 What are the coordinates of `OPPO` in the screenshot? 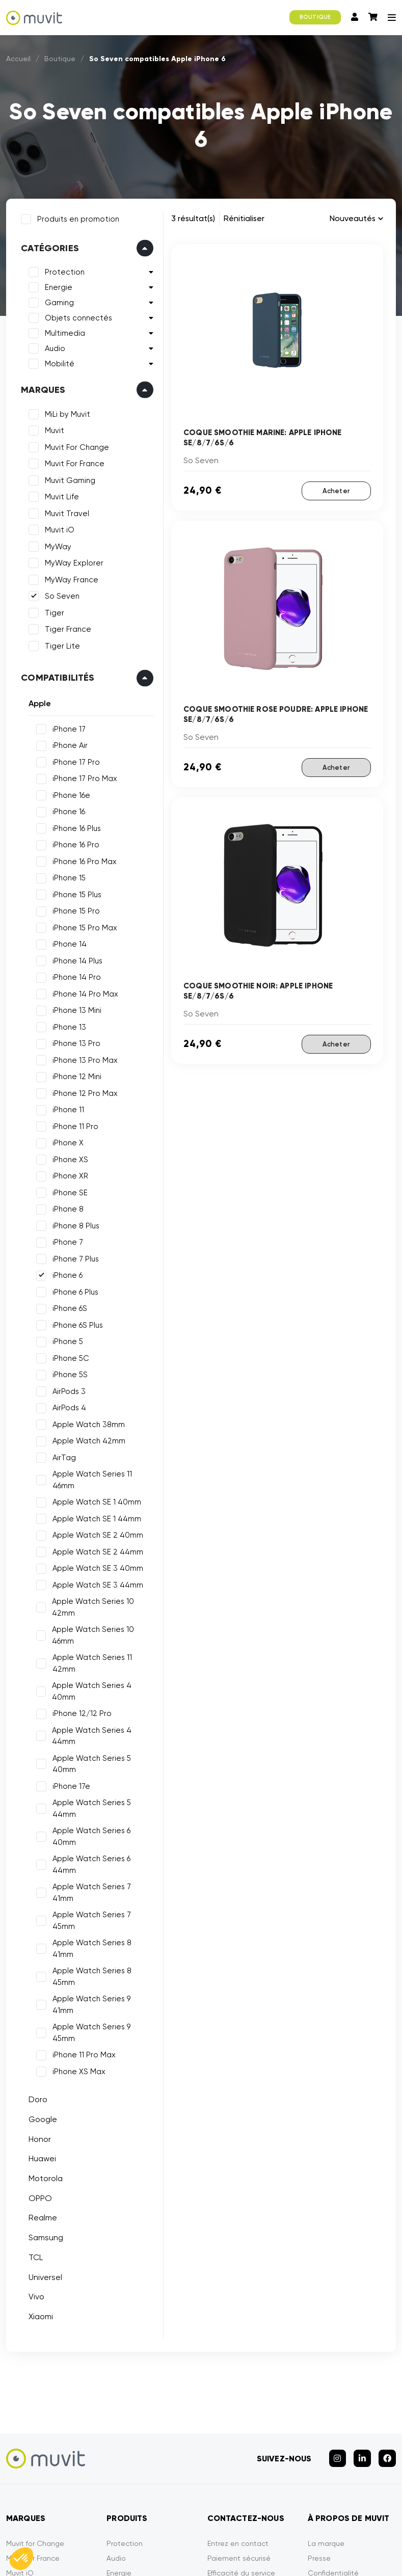 It's located at (38, 2036).